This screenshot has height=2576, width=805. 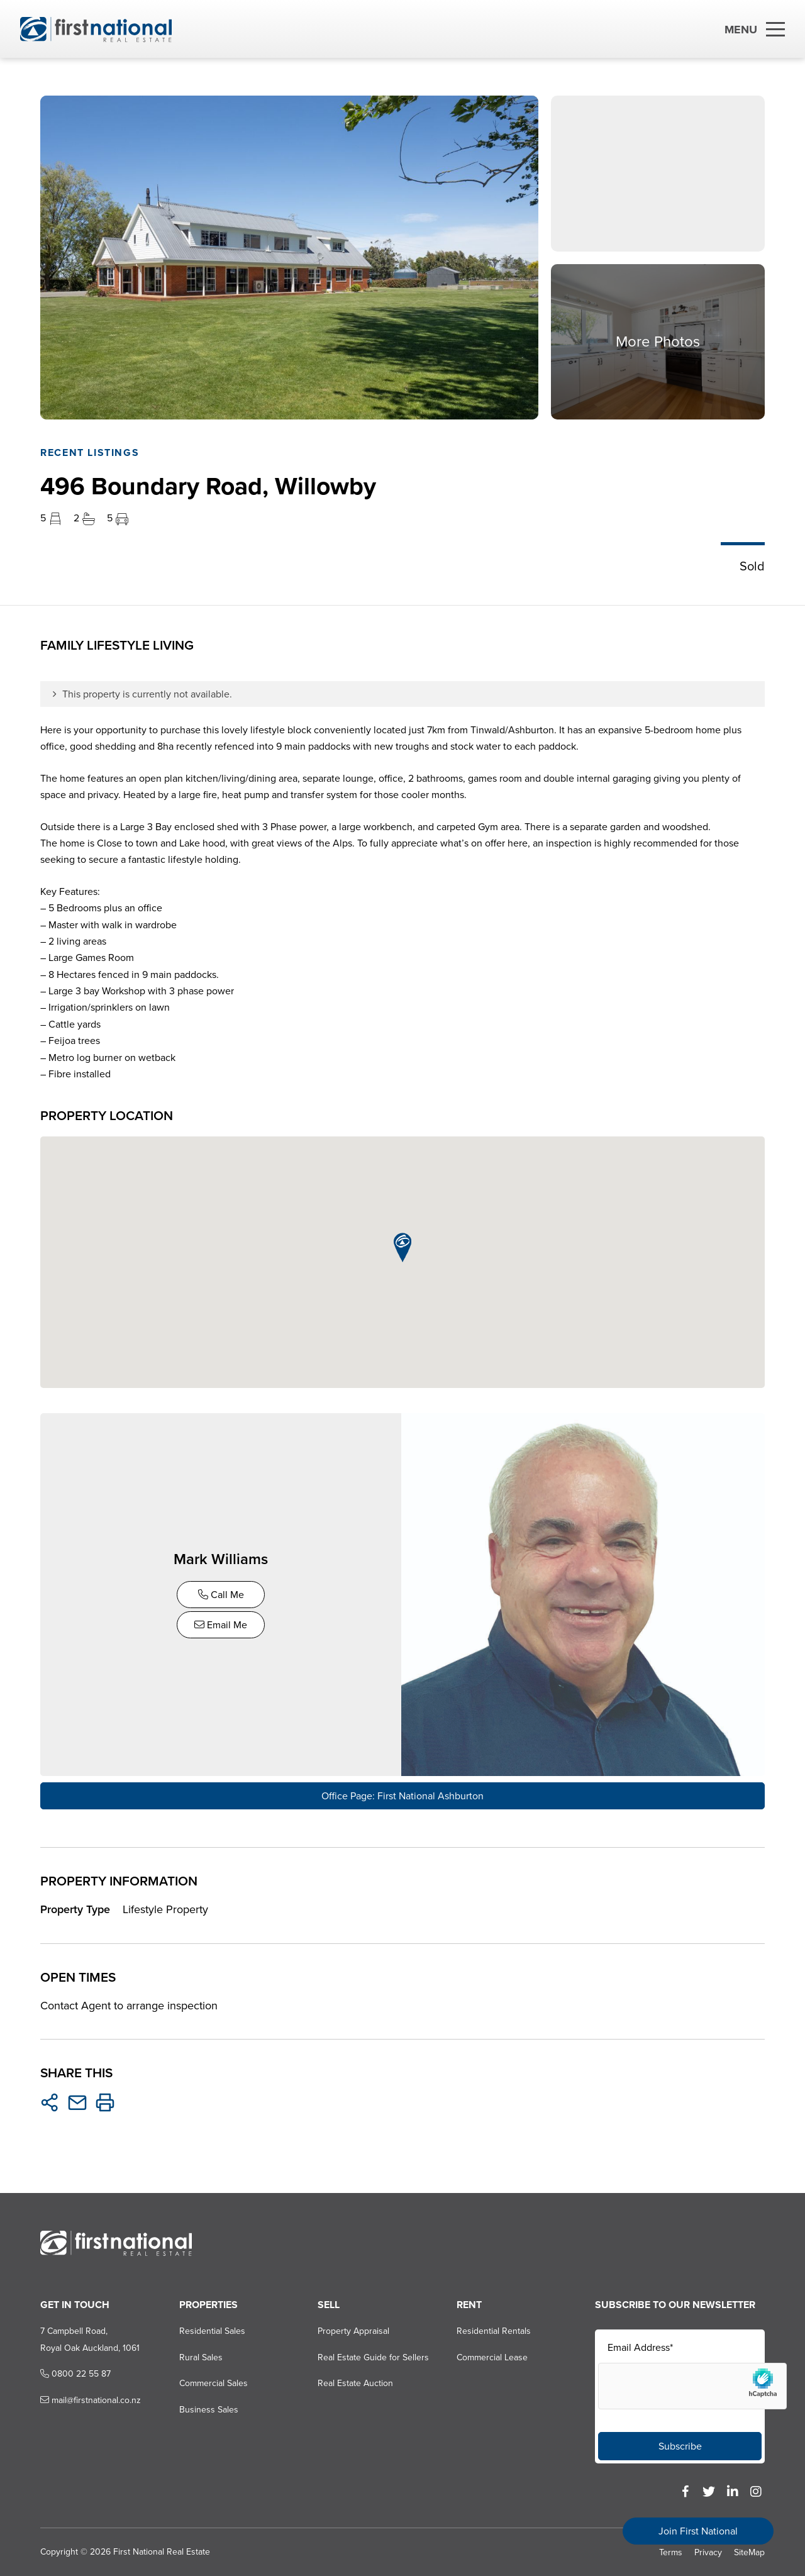 What do you see at coordinates (698, 2531) in the screenshot?
I see `Join First National` at bounding box center [698, 2531].